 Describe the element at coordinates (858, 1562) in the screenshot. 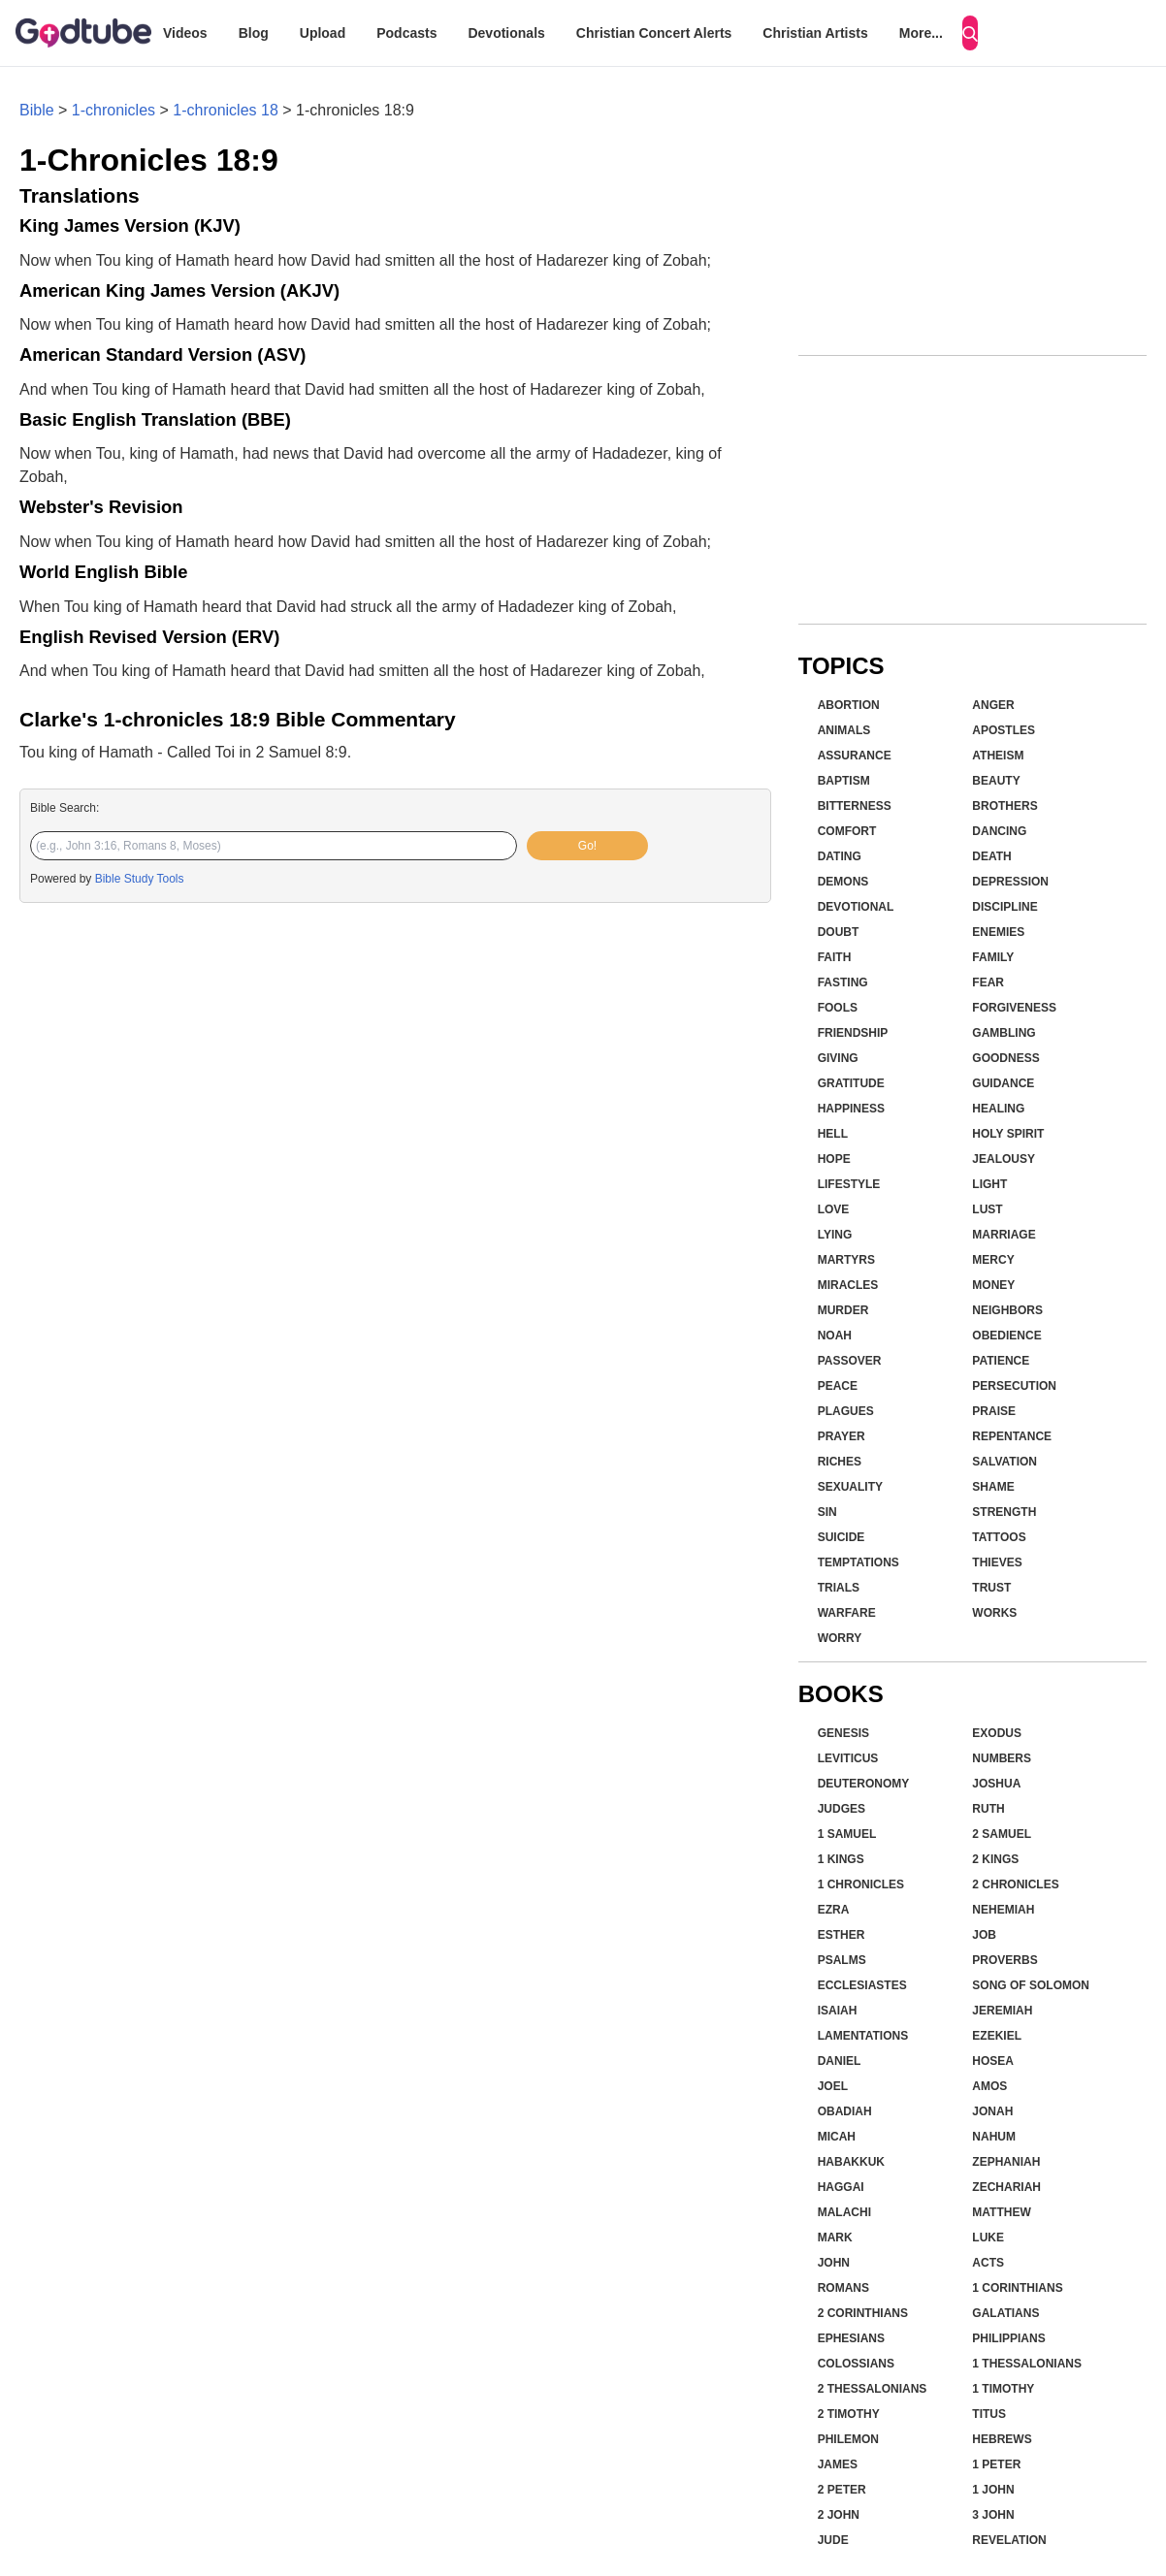

I see `Temptations` at that location.